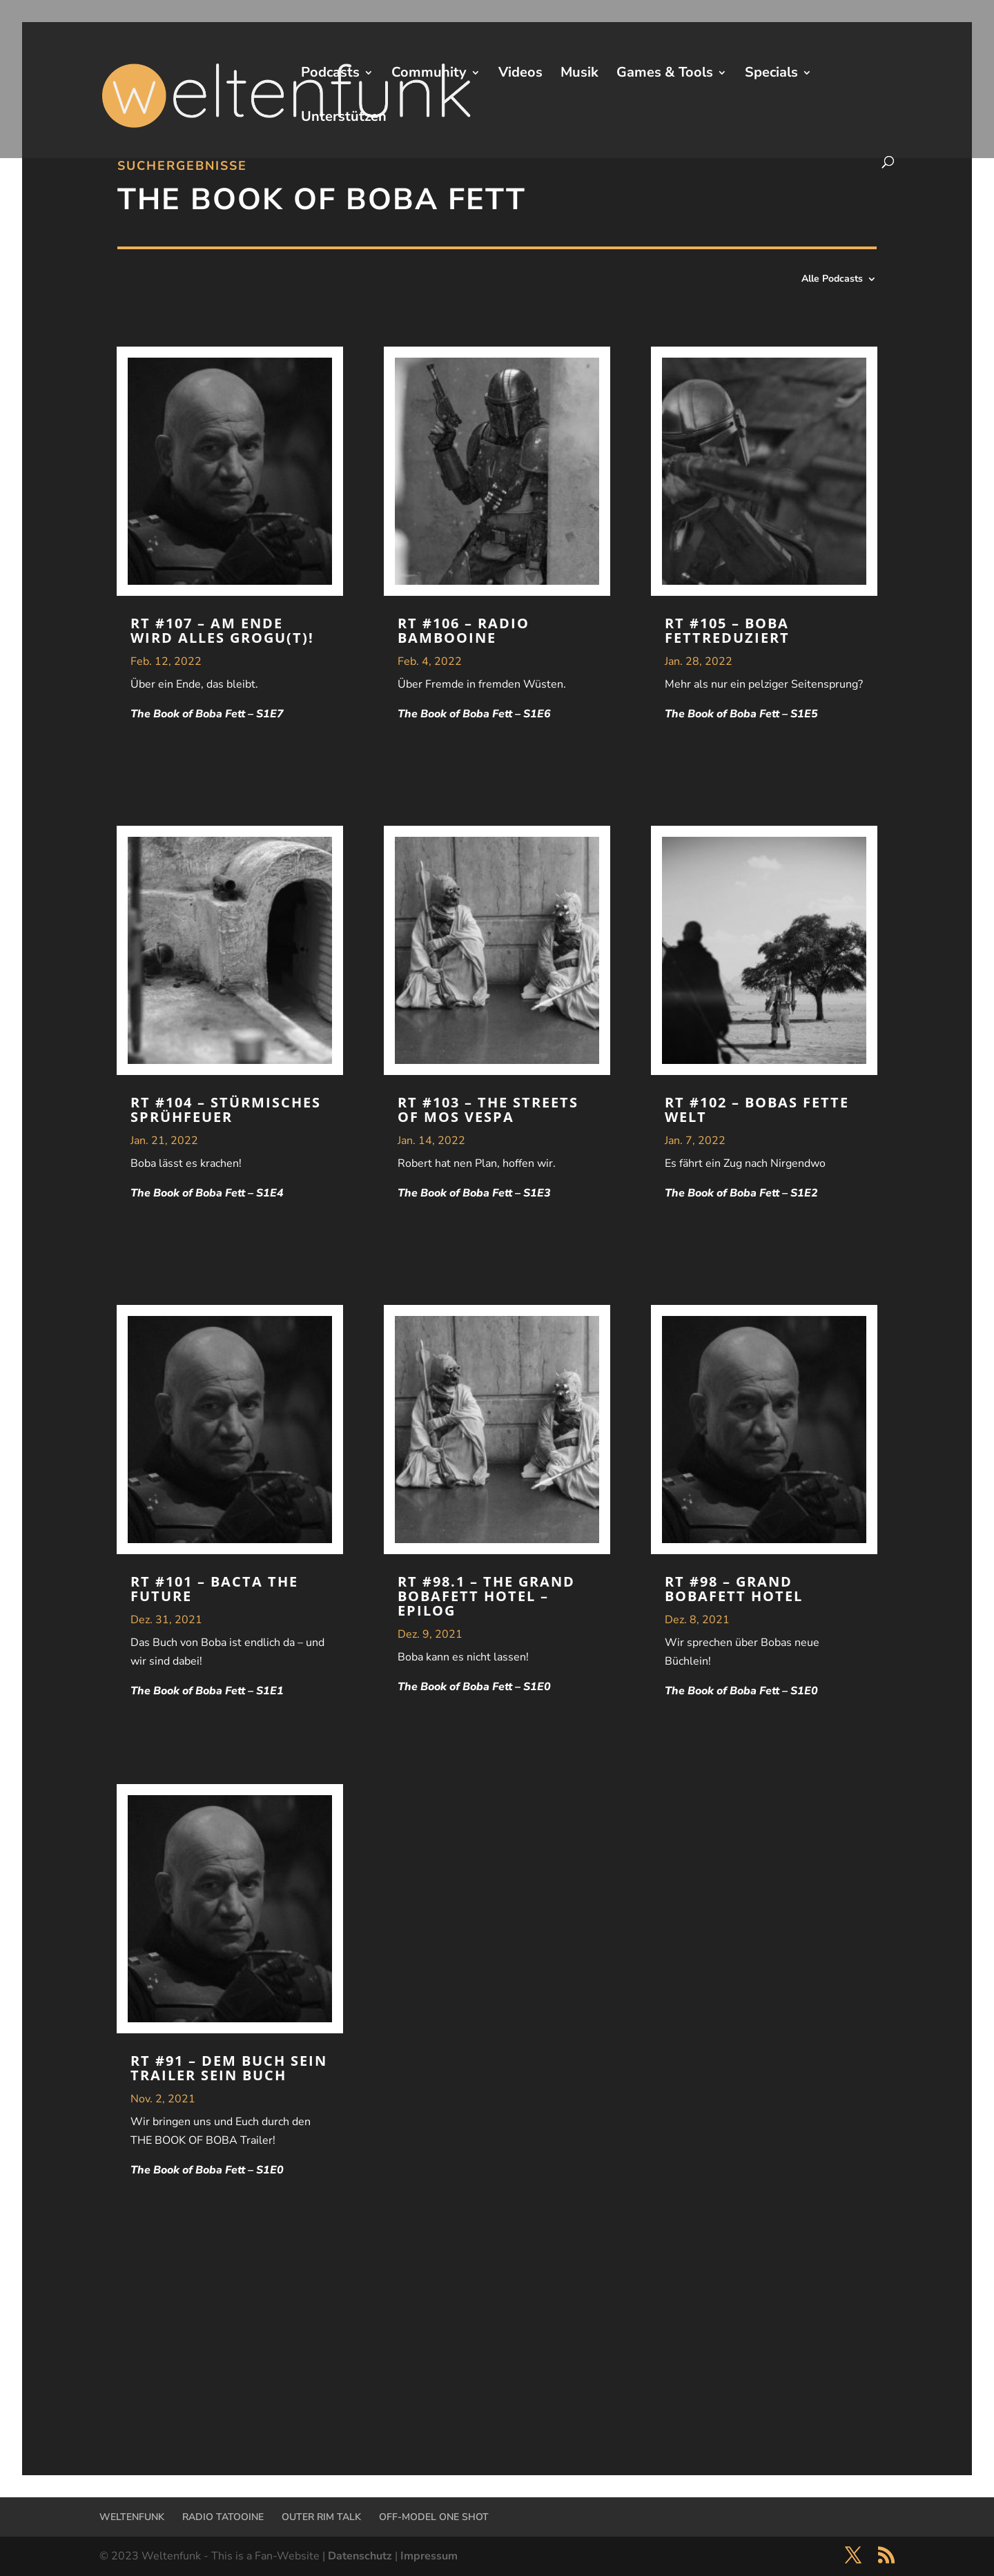  I want to click on RT #102 – Bobas fette Welt, so click(757, 1109).